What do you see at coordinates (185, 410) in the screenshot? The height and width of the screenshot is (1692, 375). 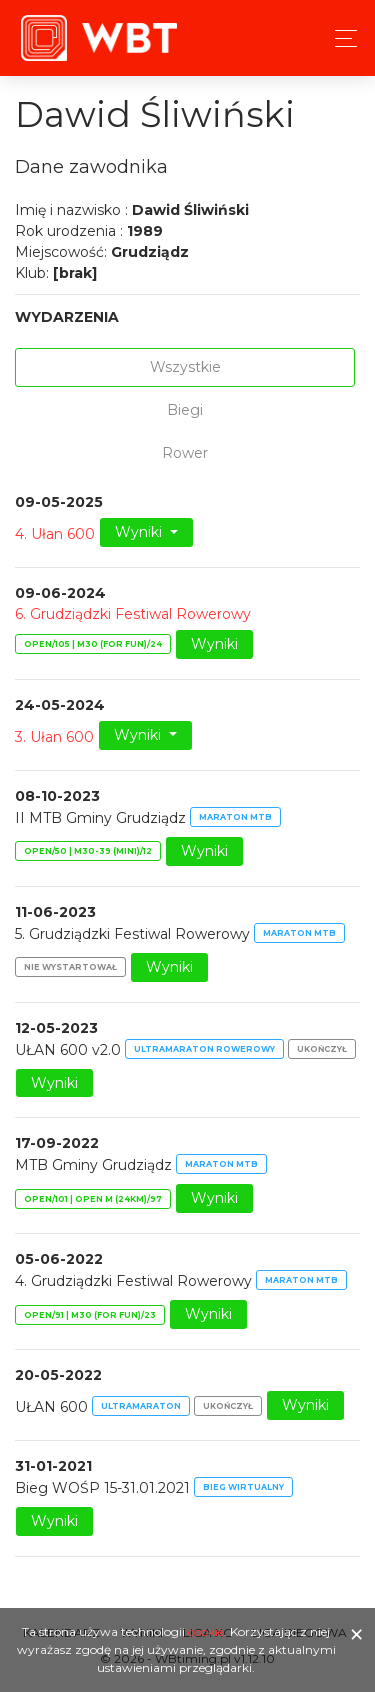 I see `Biegi [tab]` at bounding box center [185, 410].